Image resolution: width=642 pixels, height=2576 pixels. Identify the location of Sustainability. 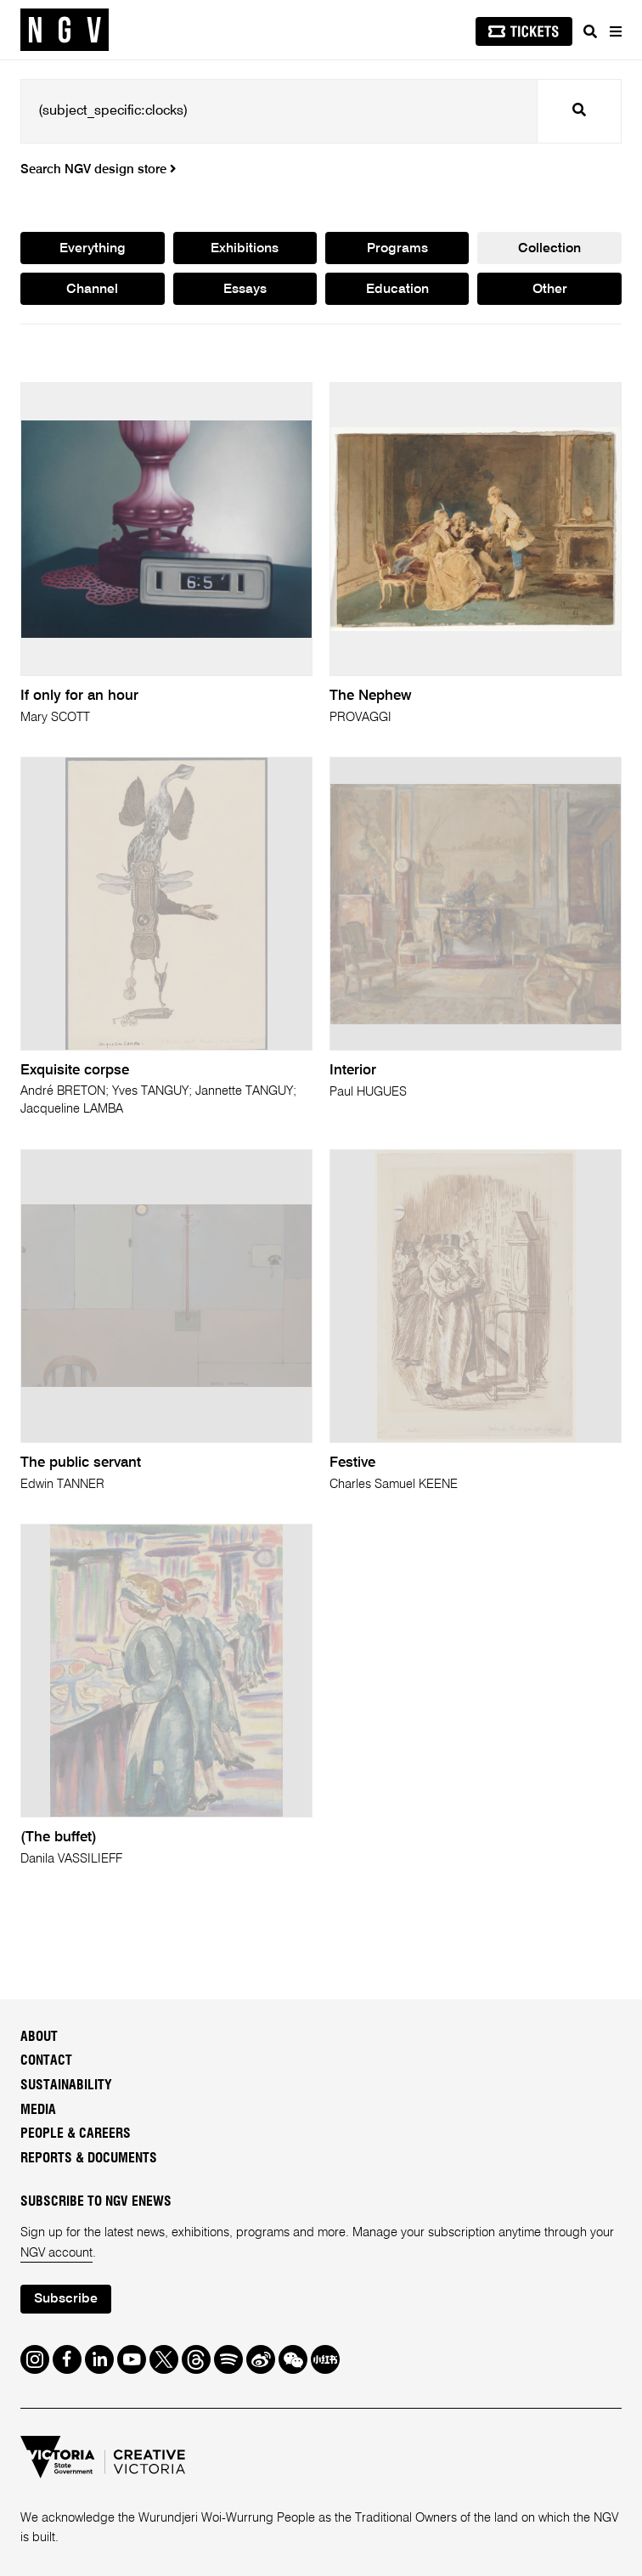
(66, 2085).